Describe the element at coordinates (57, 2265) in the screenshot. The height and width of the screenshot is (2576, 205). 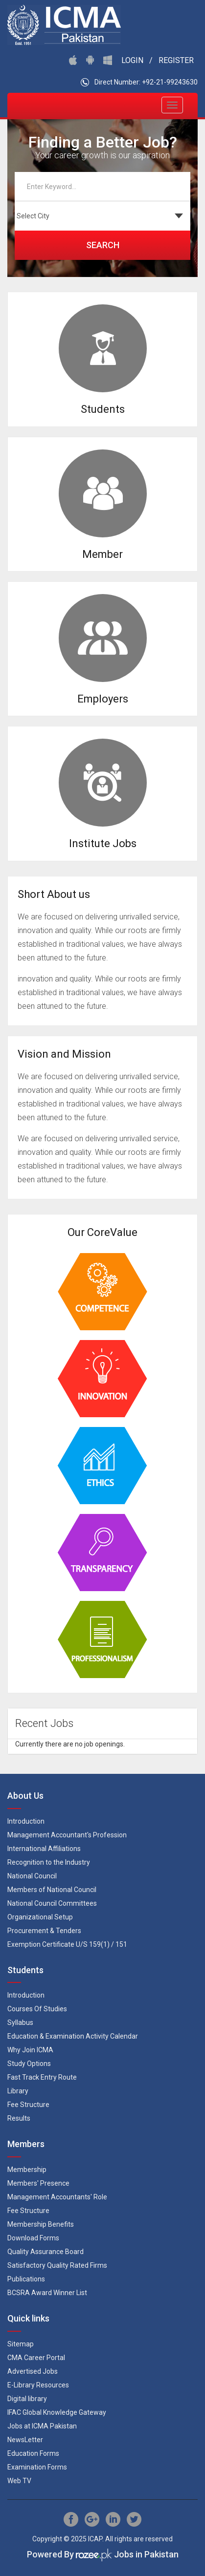
I see `Satisfactory Quality Rated Firms` at that location.